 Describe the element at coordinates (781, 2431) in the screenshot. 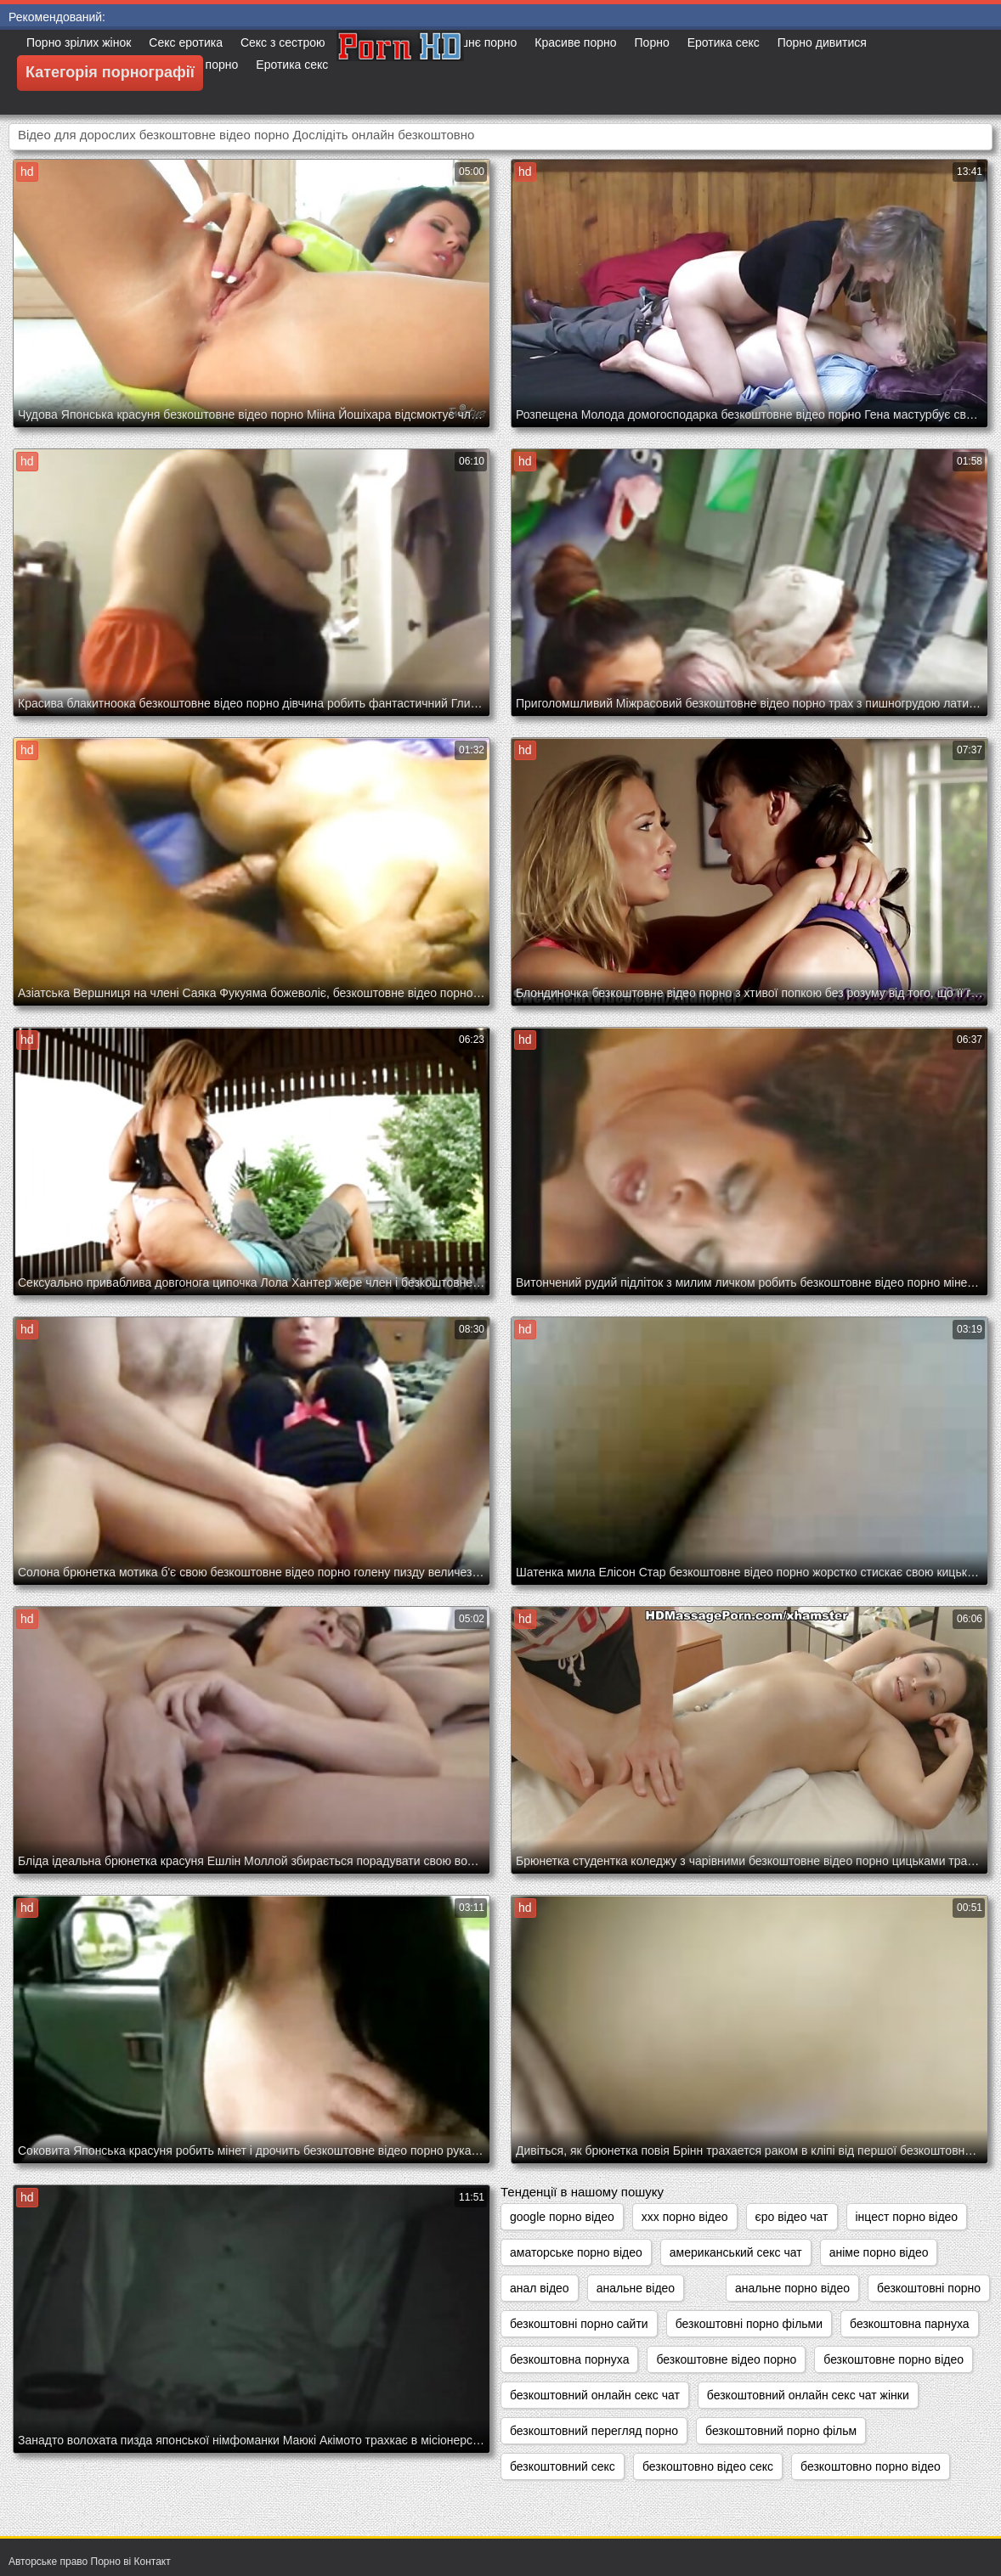

I see `безкоштовний порно фільм` at that location.